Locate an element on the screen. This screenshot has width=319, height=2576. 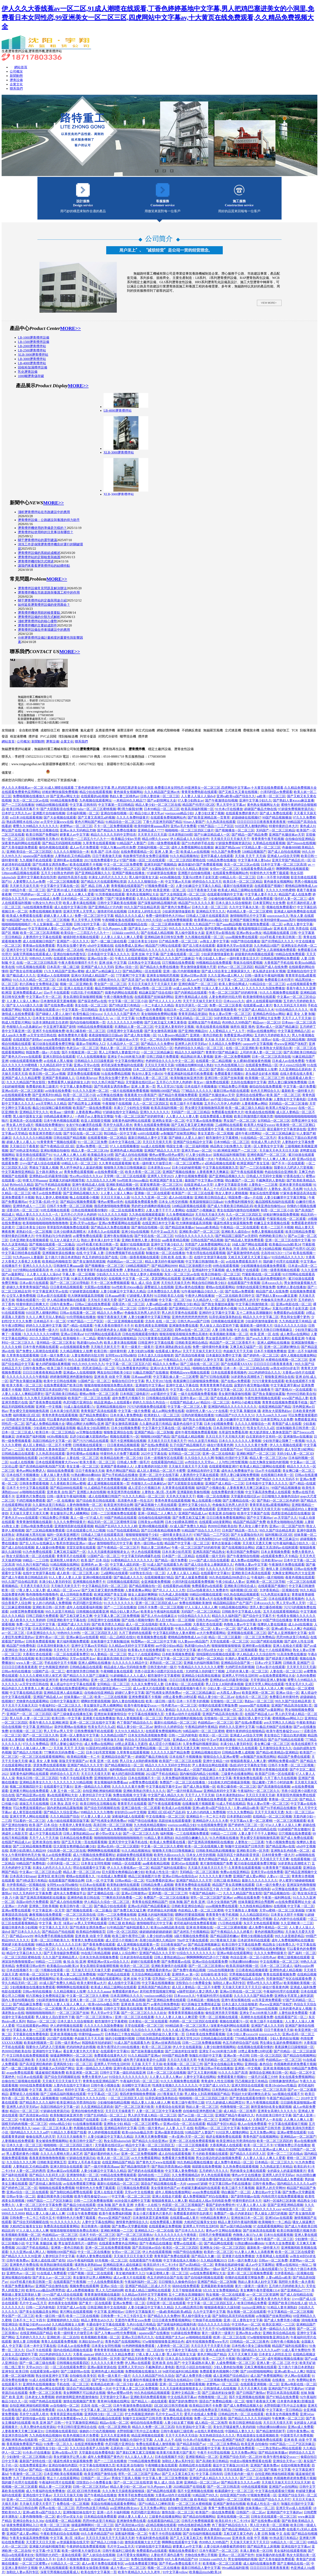
AV成人国产免费久久精品 is located at coordinates (187, 1526).